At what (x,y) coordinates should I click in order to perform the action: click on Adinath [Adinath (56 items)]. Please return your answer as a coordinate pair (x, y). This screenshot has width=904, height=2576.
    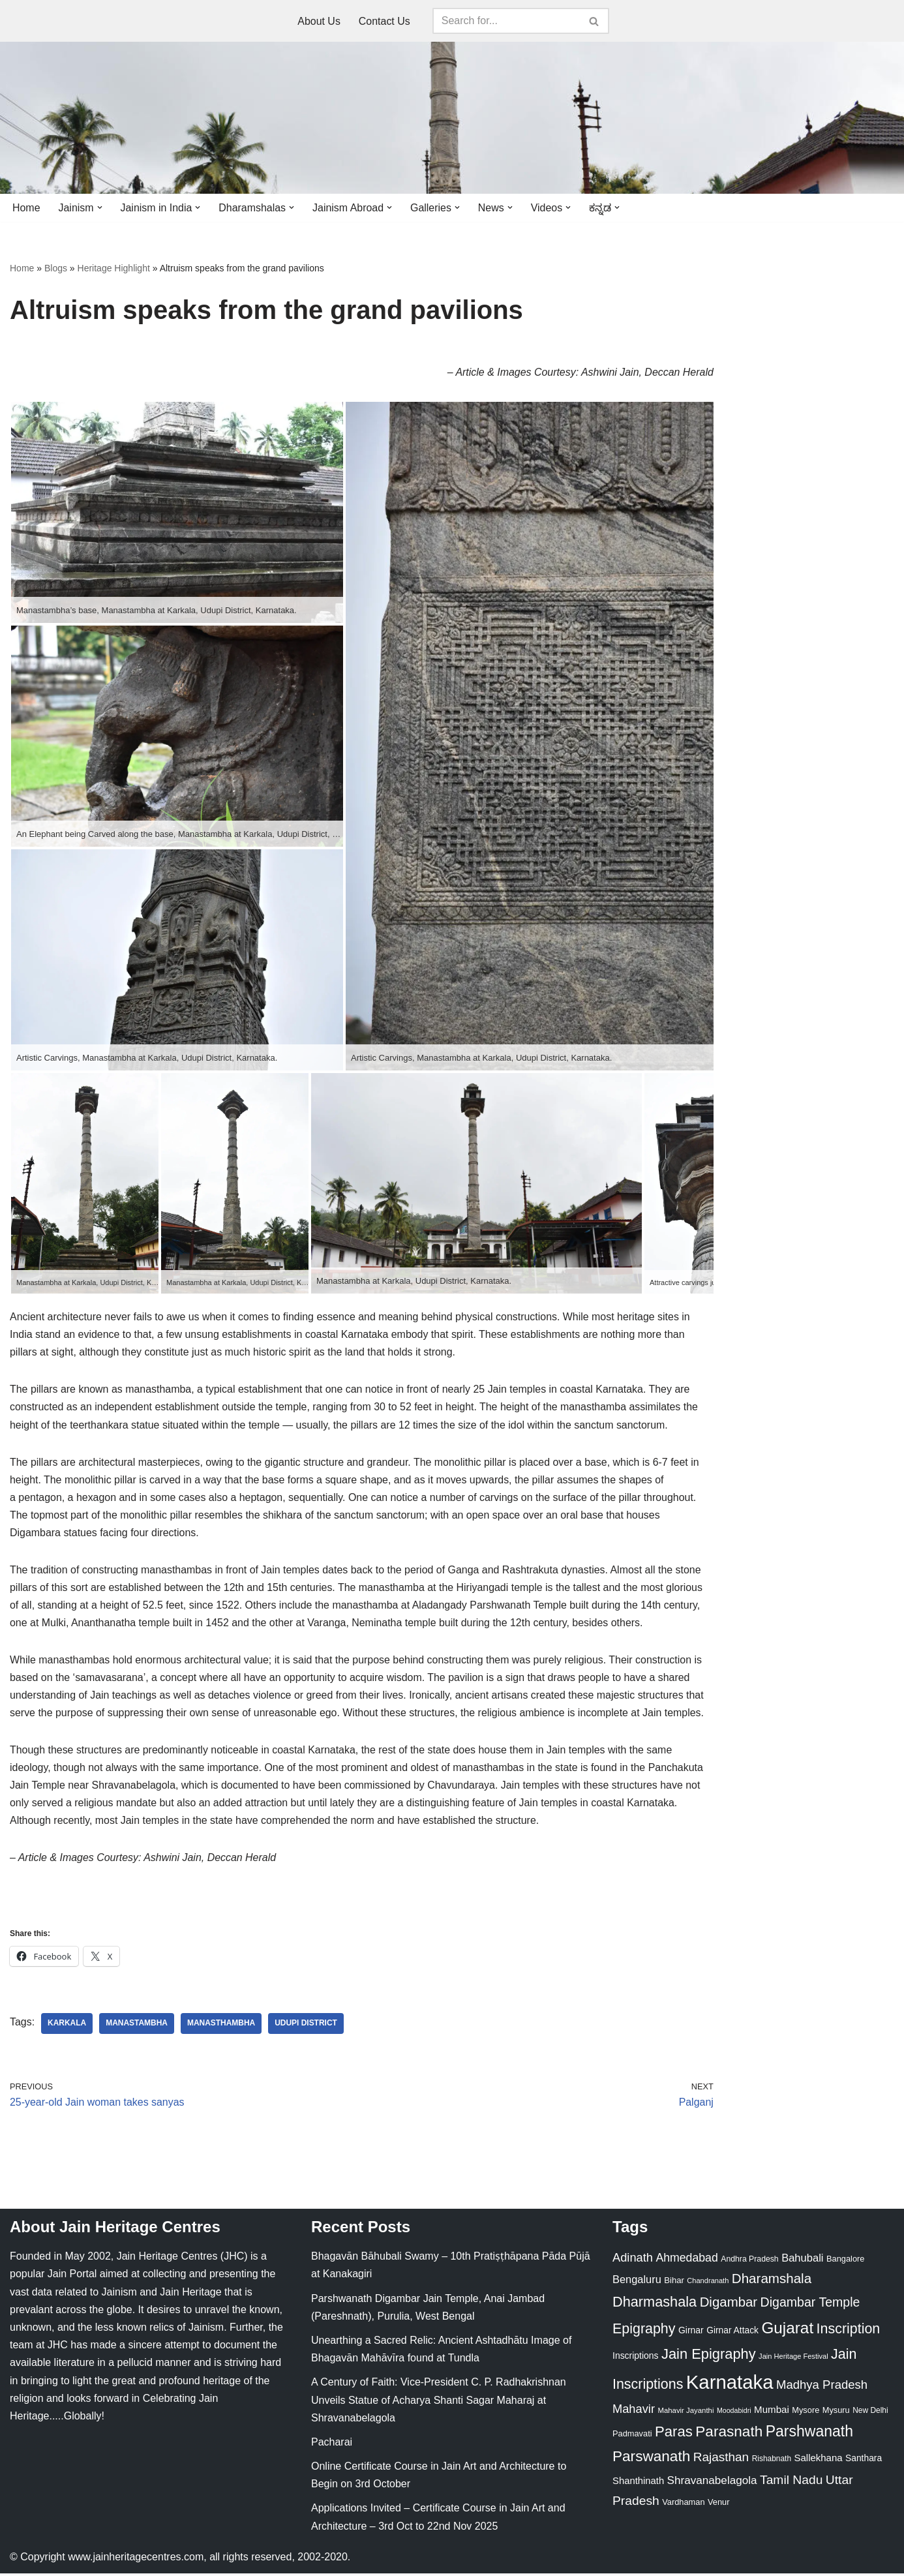
    Looking at the image, I should click on (632, 2260).